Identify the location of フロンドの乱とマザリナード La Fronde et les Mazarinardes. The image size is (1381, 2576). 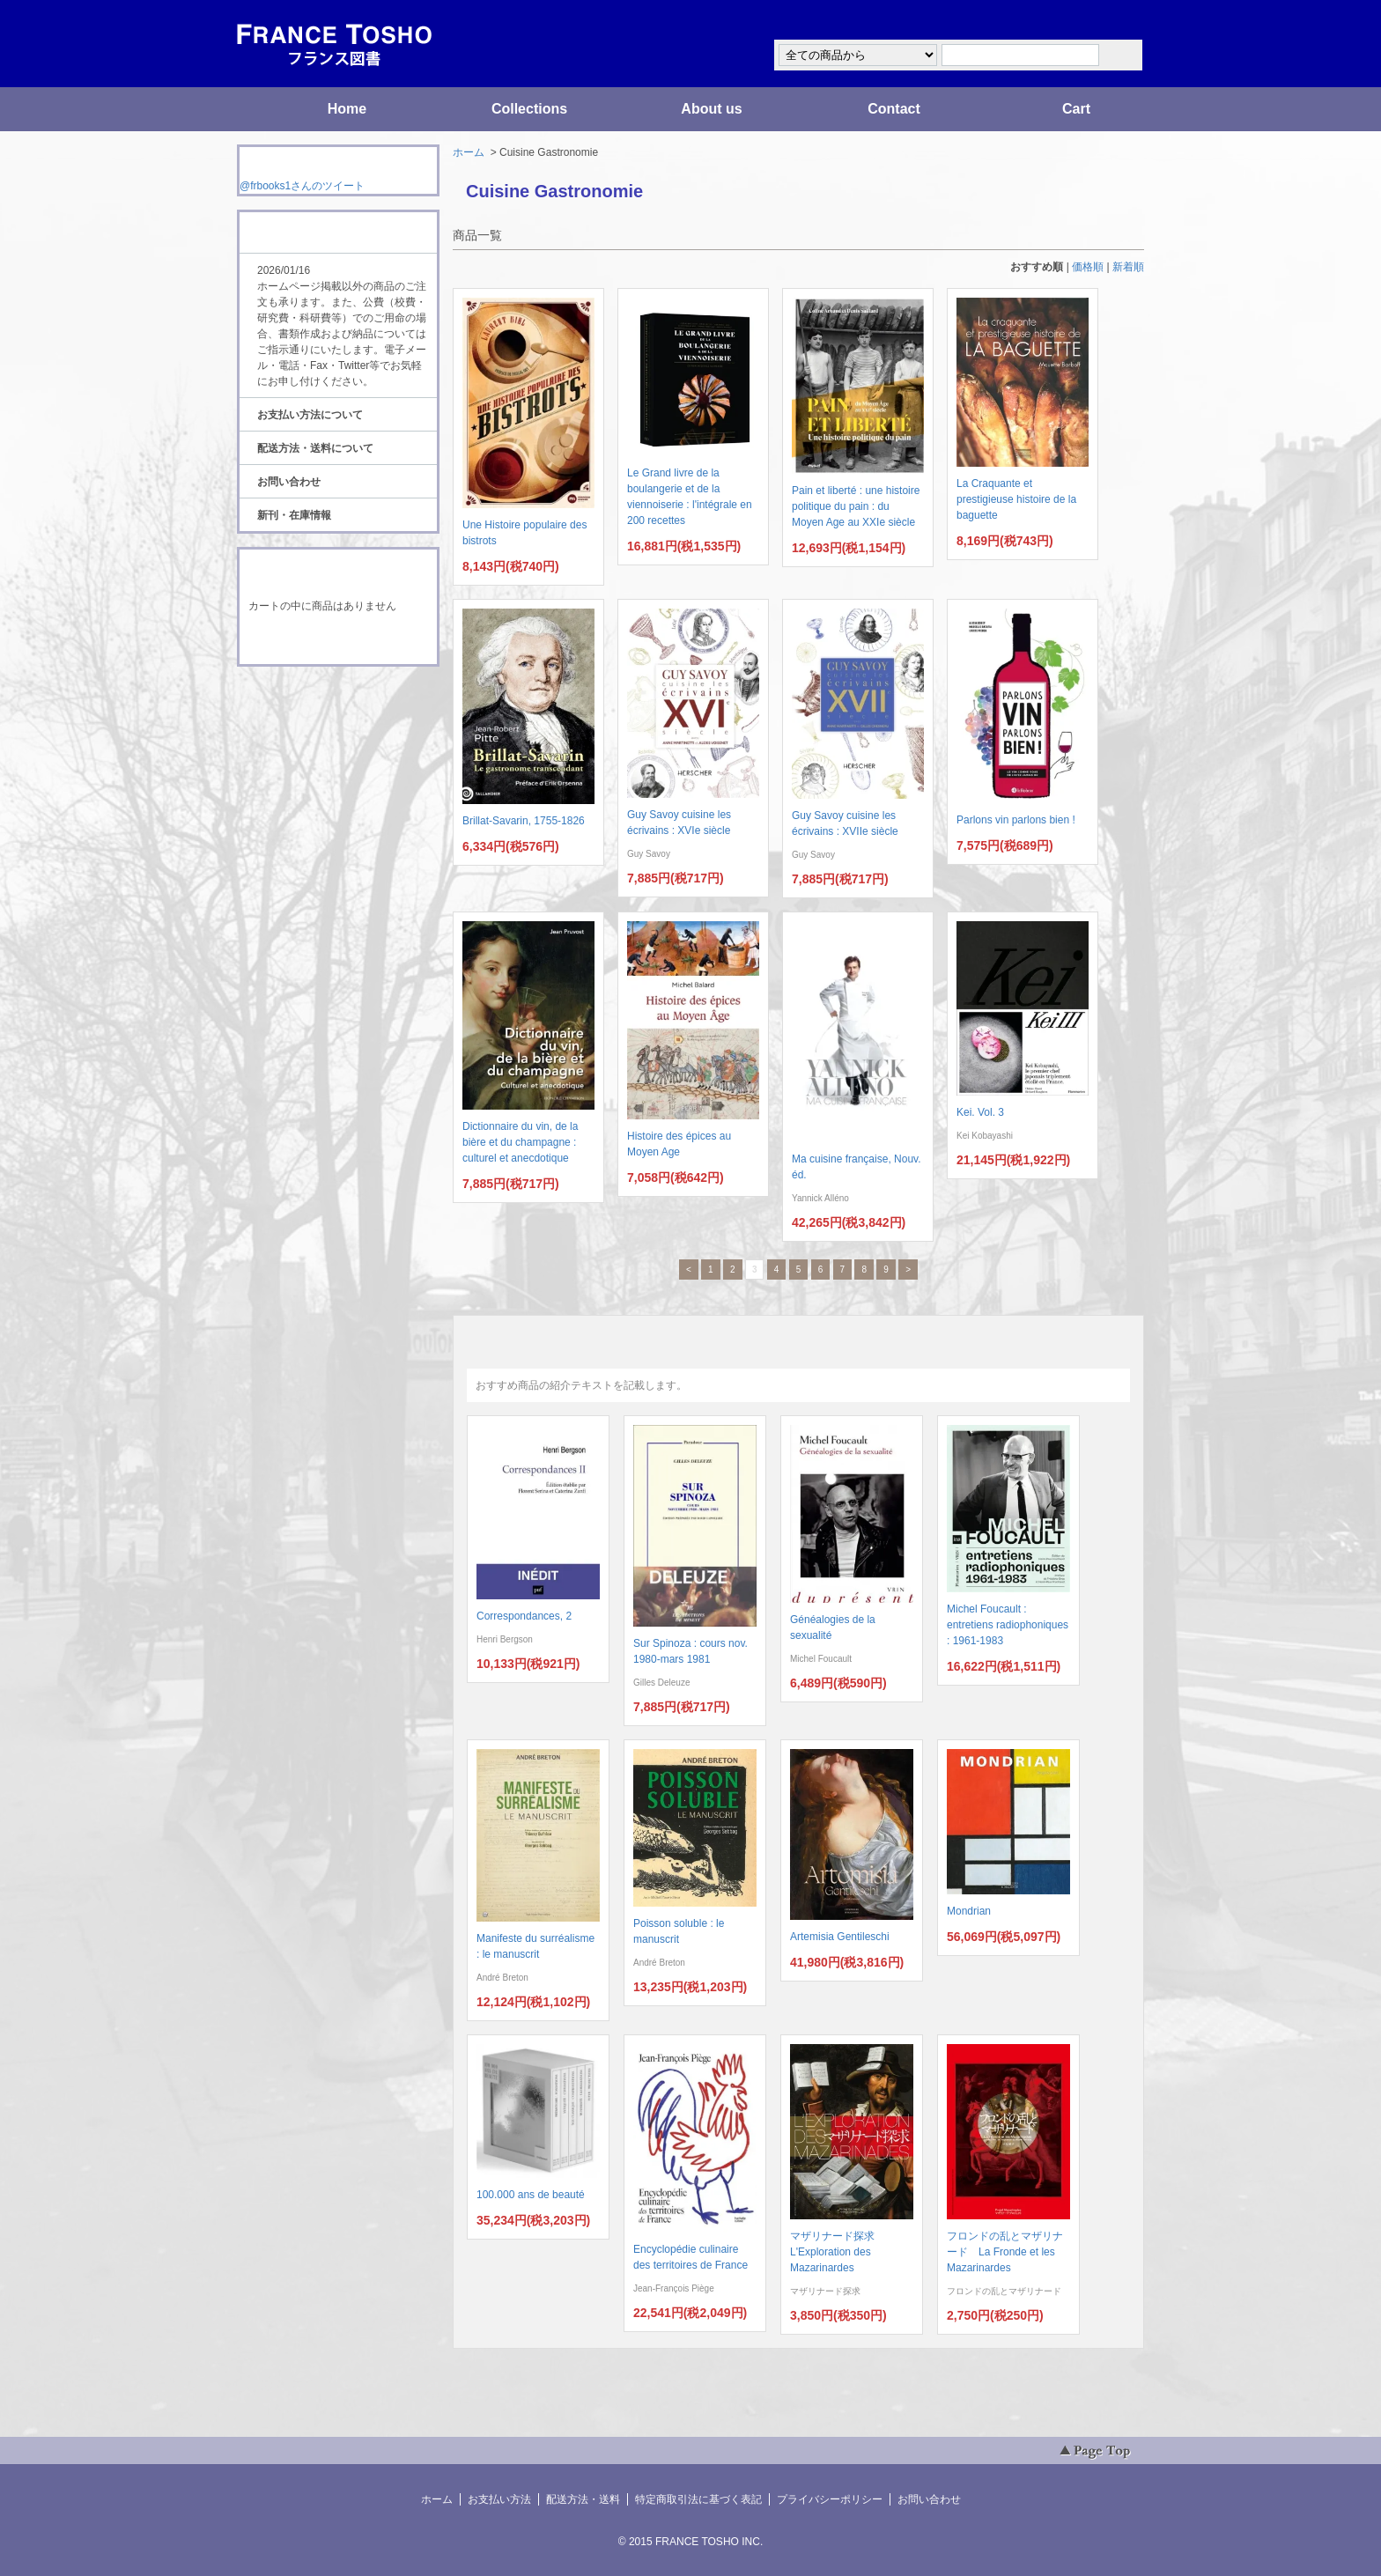
(1005, 2252).